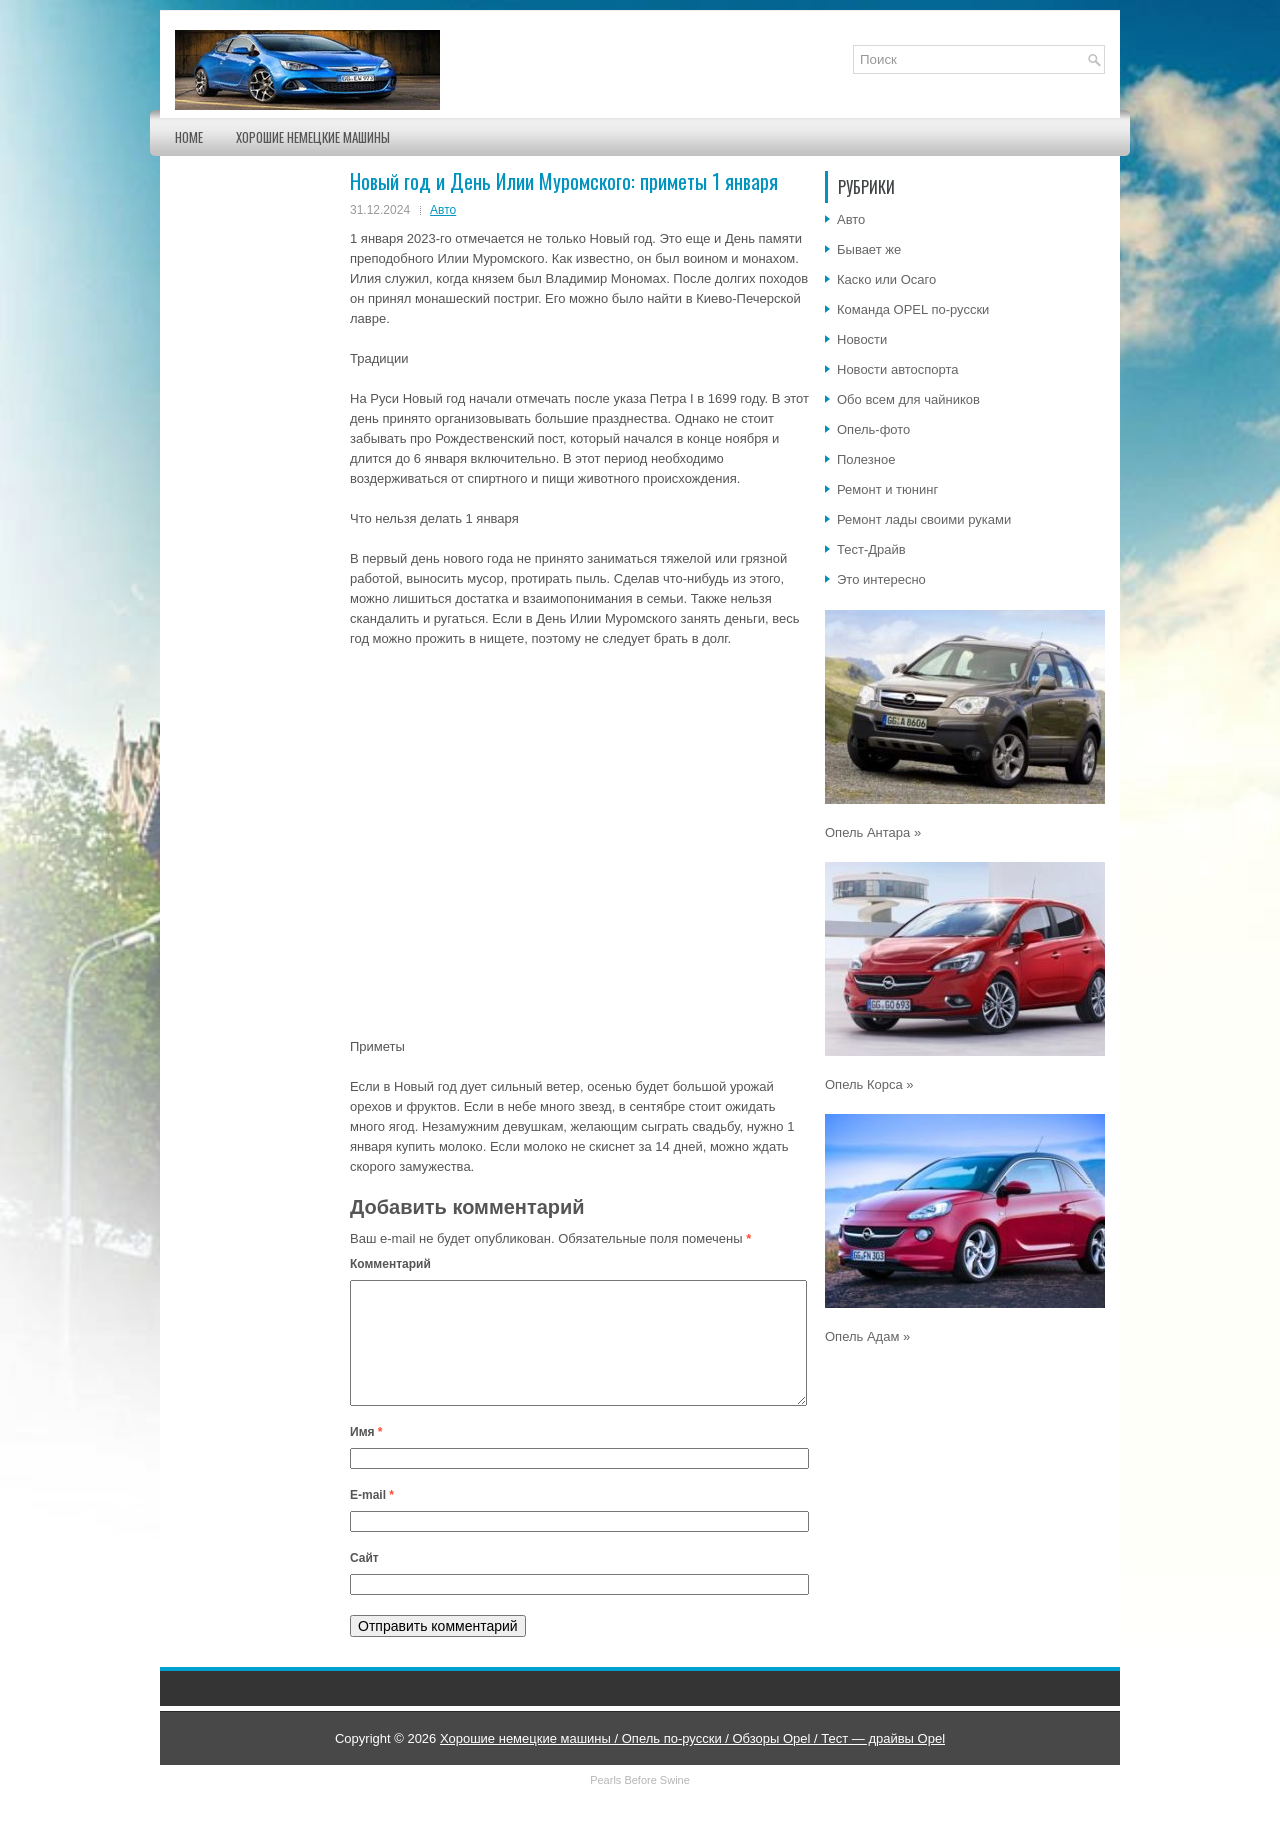  Describe the element at coordinates (372, 1519) in the screenshot. I see `E-mail` at that location.